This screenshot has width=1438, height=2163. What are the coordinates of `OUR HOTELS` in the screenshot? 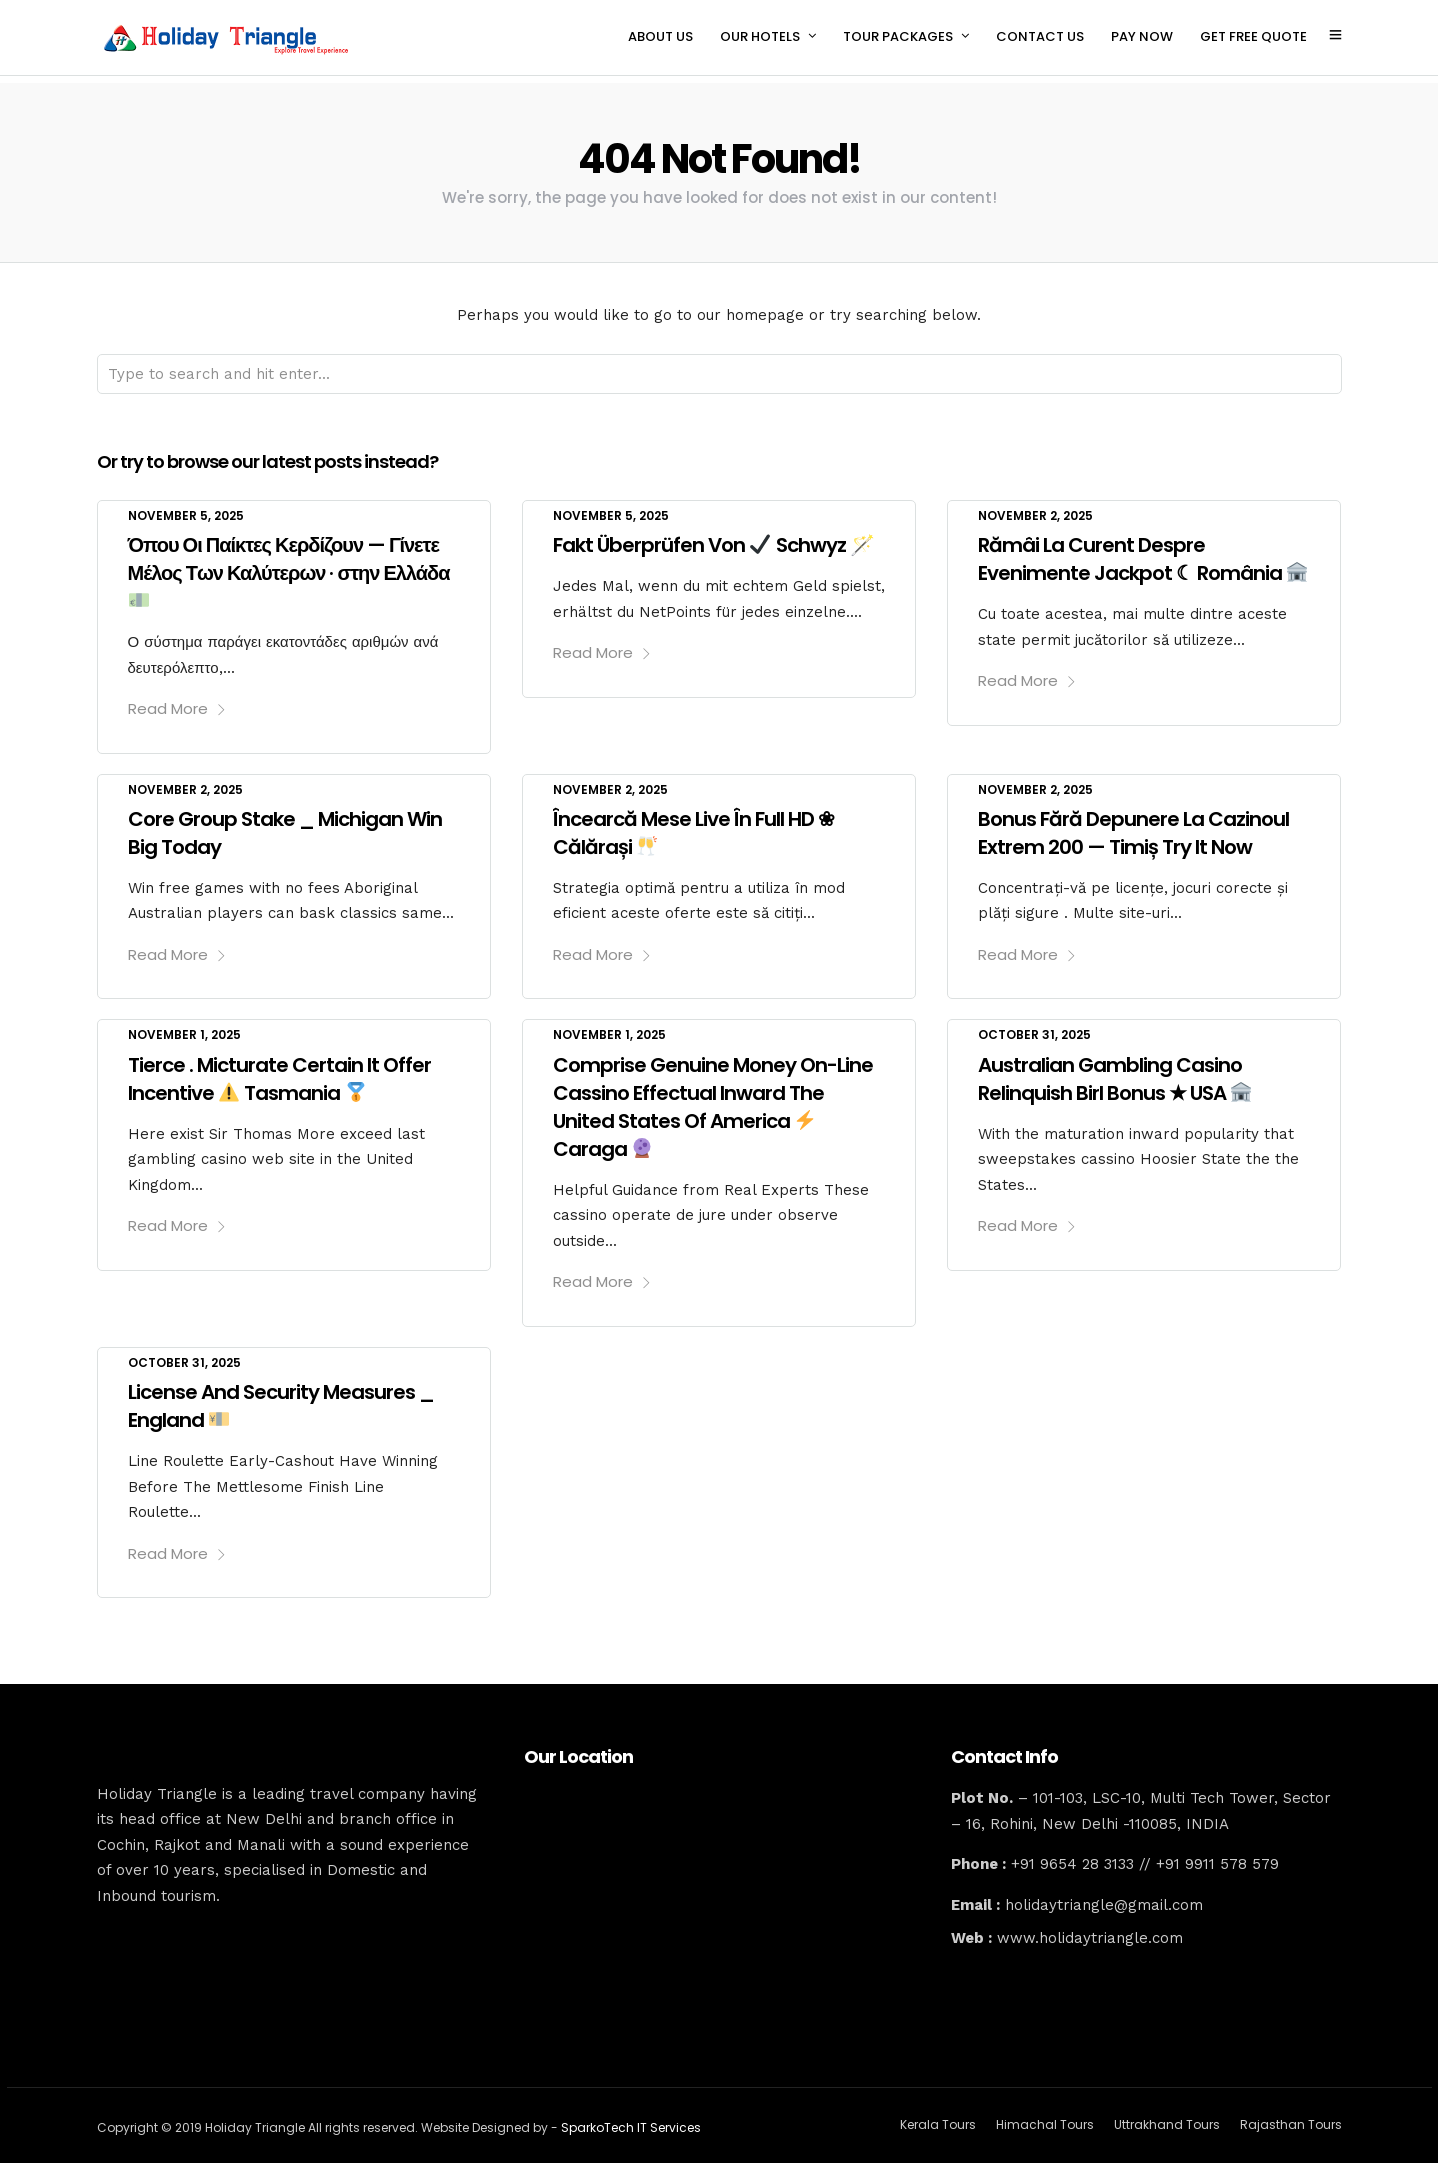 It's located at (760, 36).